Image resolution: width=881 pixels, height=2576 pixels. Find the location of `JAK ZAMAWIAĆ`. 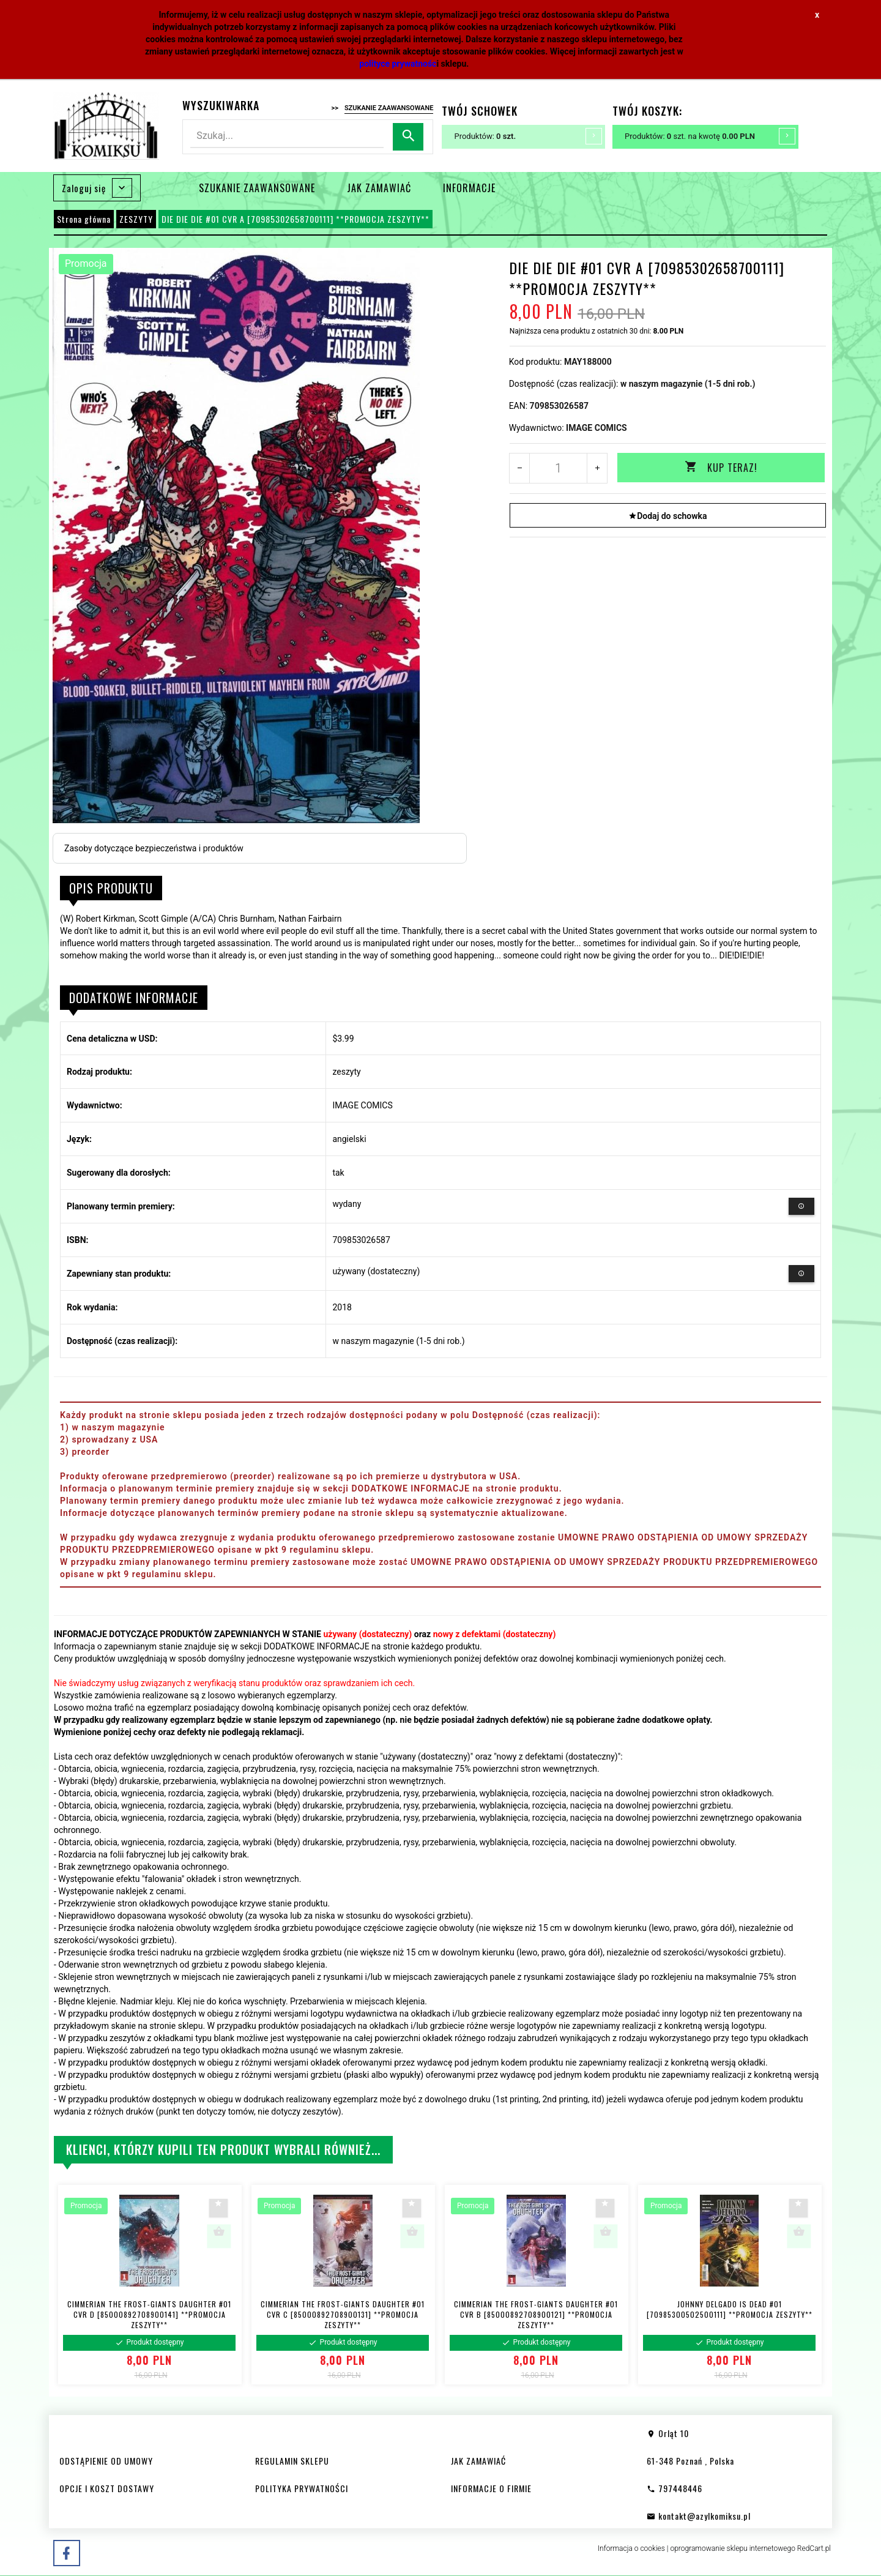

JAK ZAMAWIAĆ is located at coordinates (379, 188).